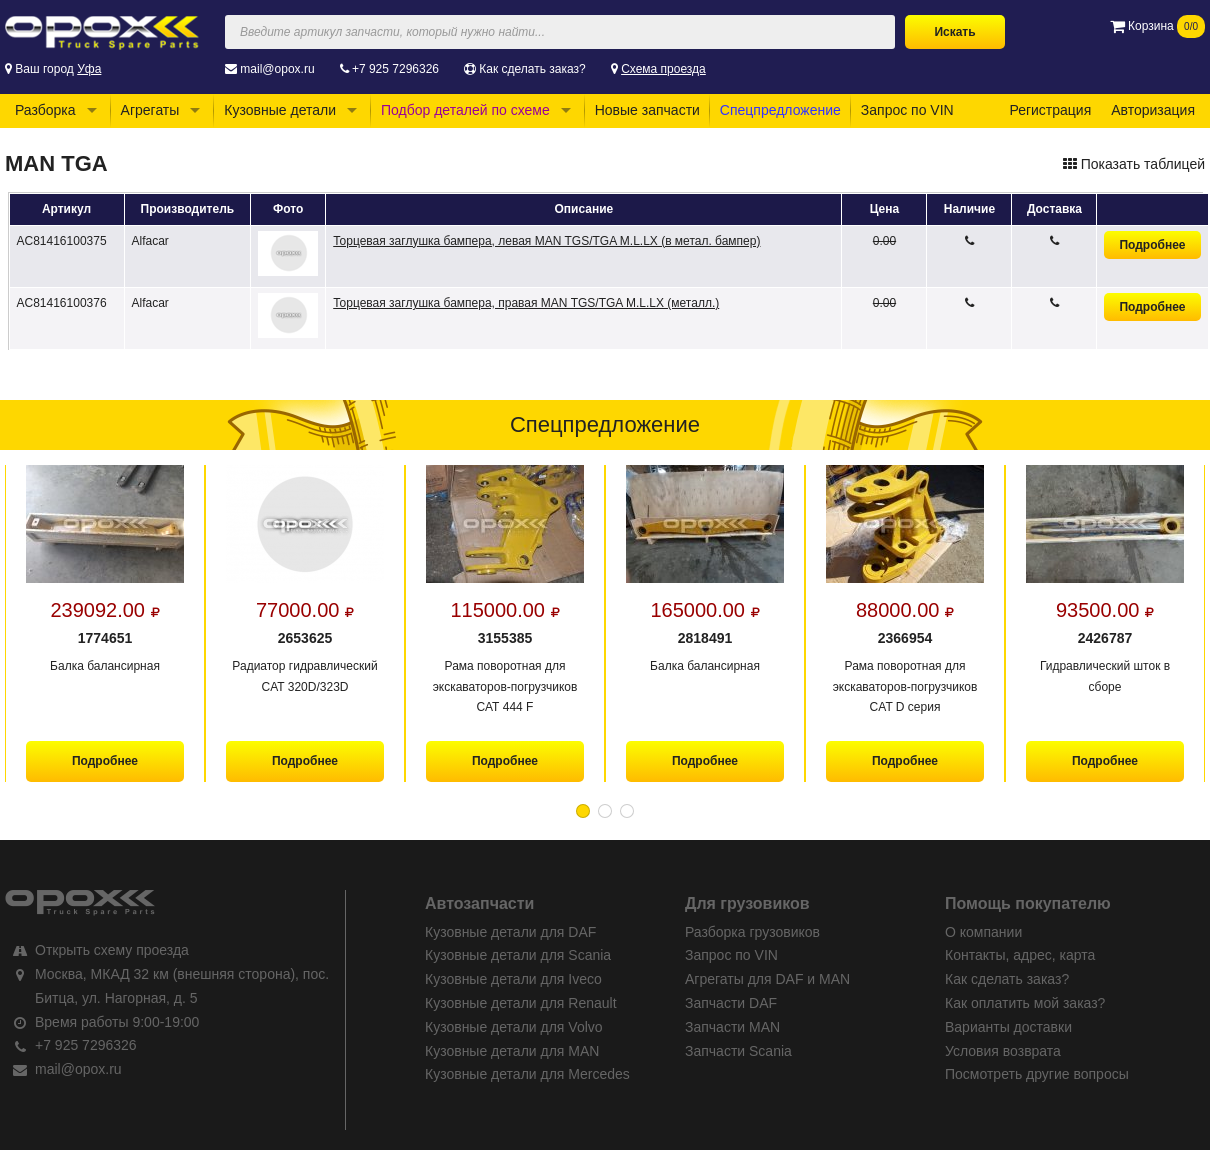 This screenshot has width=1210, height=1150. Describe the element at coordinates (767, 979) in the screenshot. I see `Агрегаты для DAF и MAN` at that location.